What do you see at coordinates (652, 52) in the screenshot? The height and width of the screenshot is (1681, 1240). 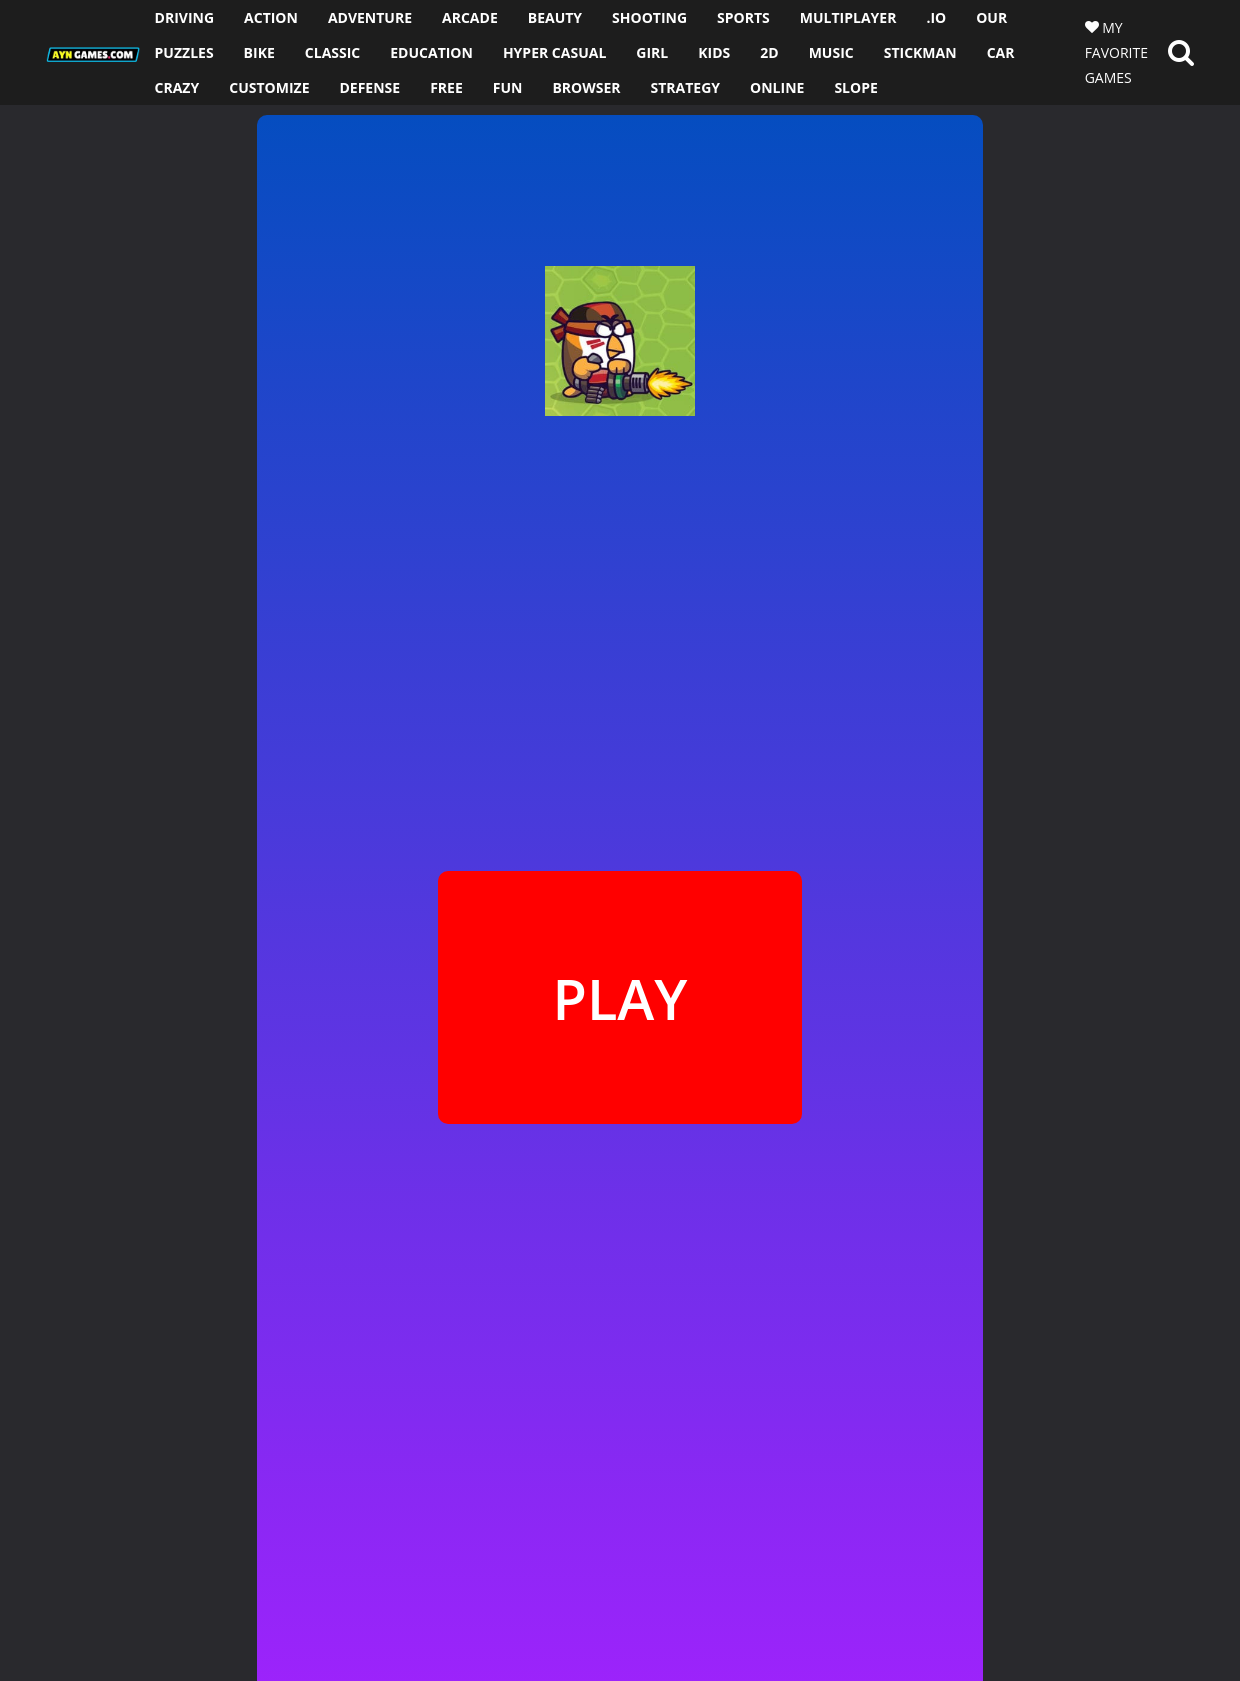 I see `GIRL` at bounding box center [652, 52].